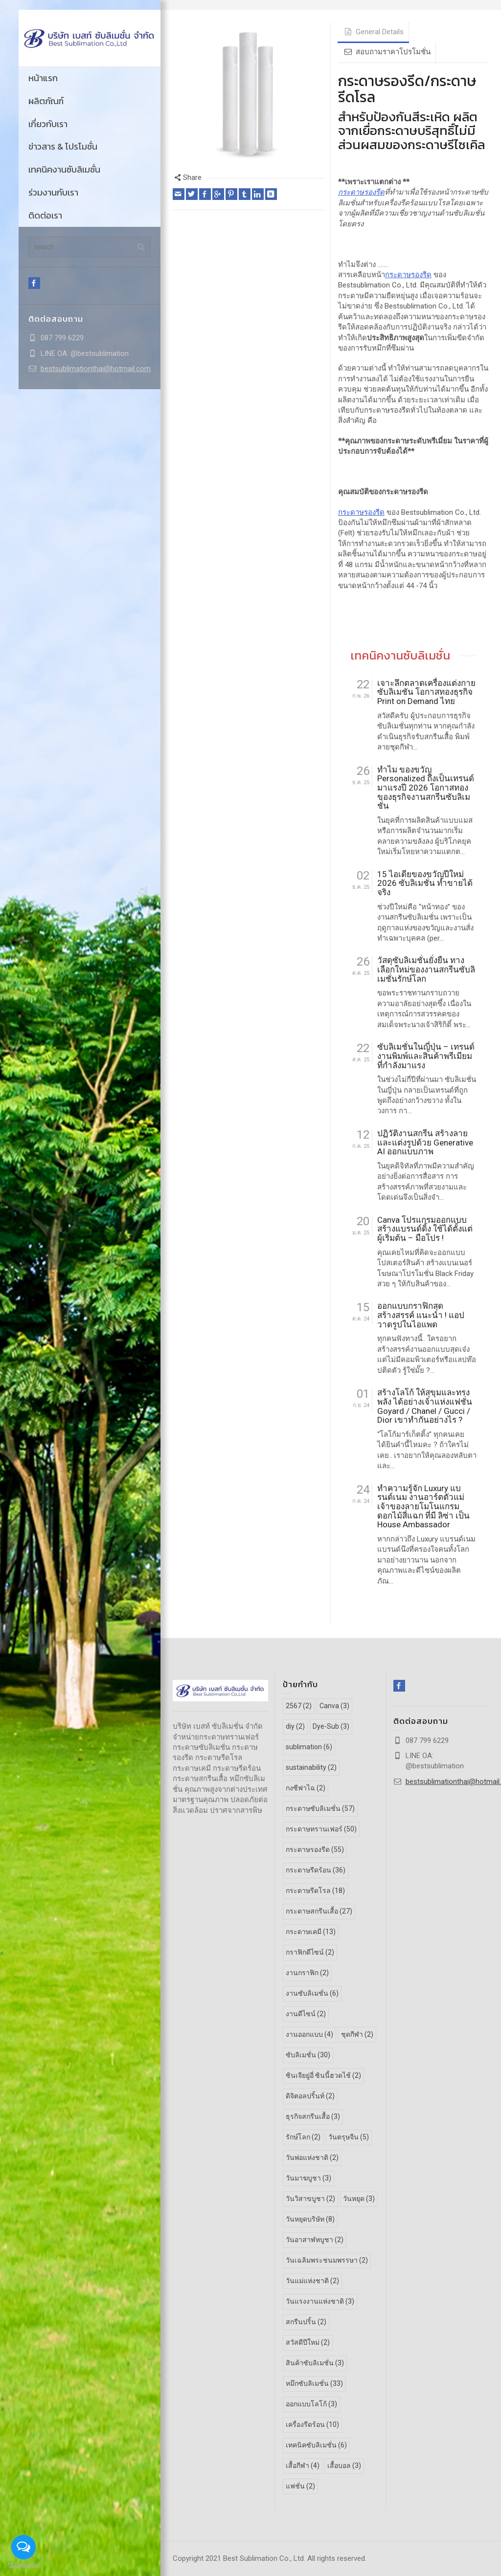  What do you see at coordinates (420, 1315) in the screenshot?
I see `ออกแบบกราฟิกสุดสร้างสรรค์ แนะนำ ! แอปวาดรูปในไอแพด` at bounding box center [420, 1315].